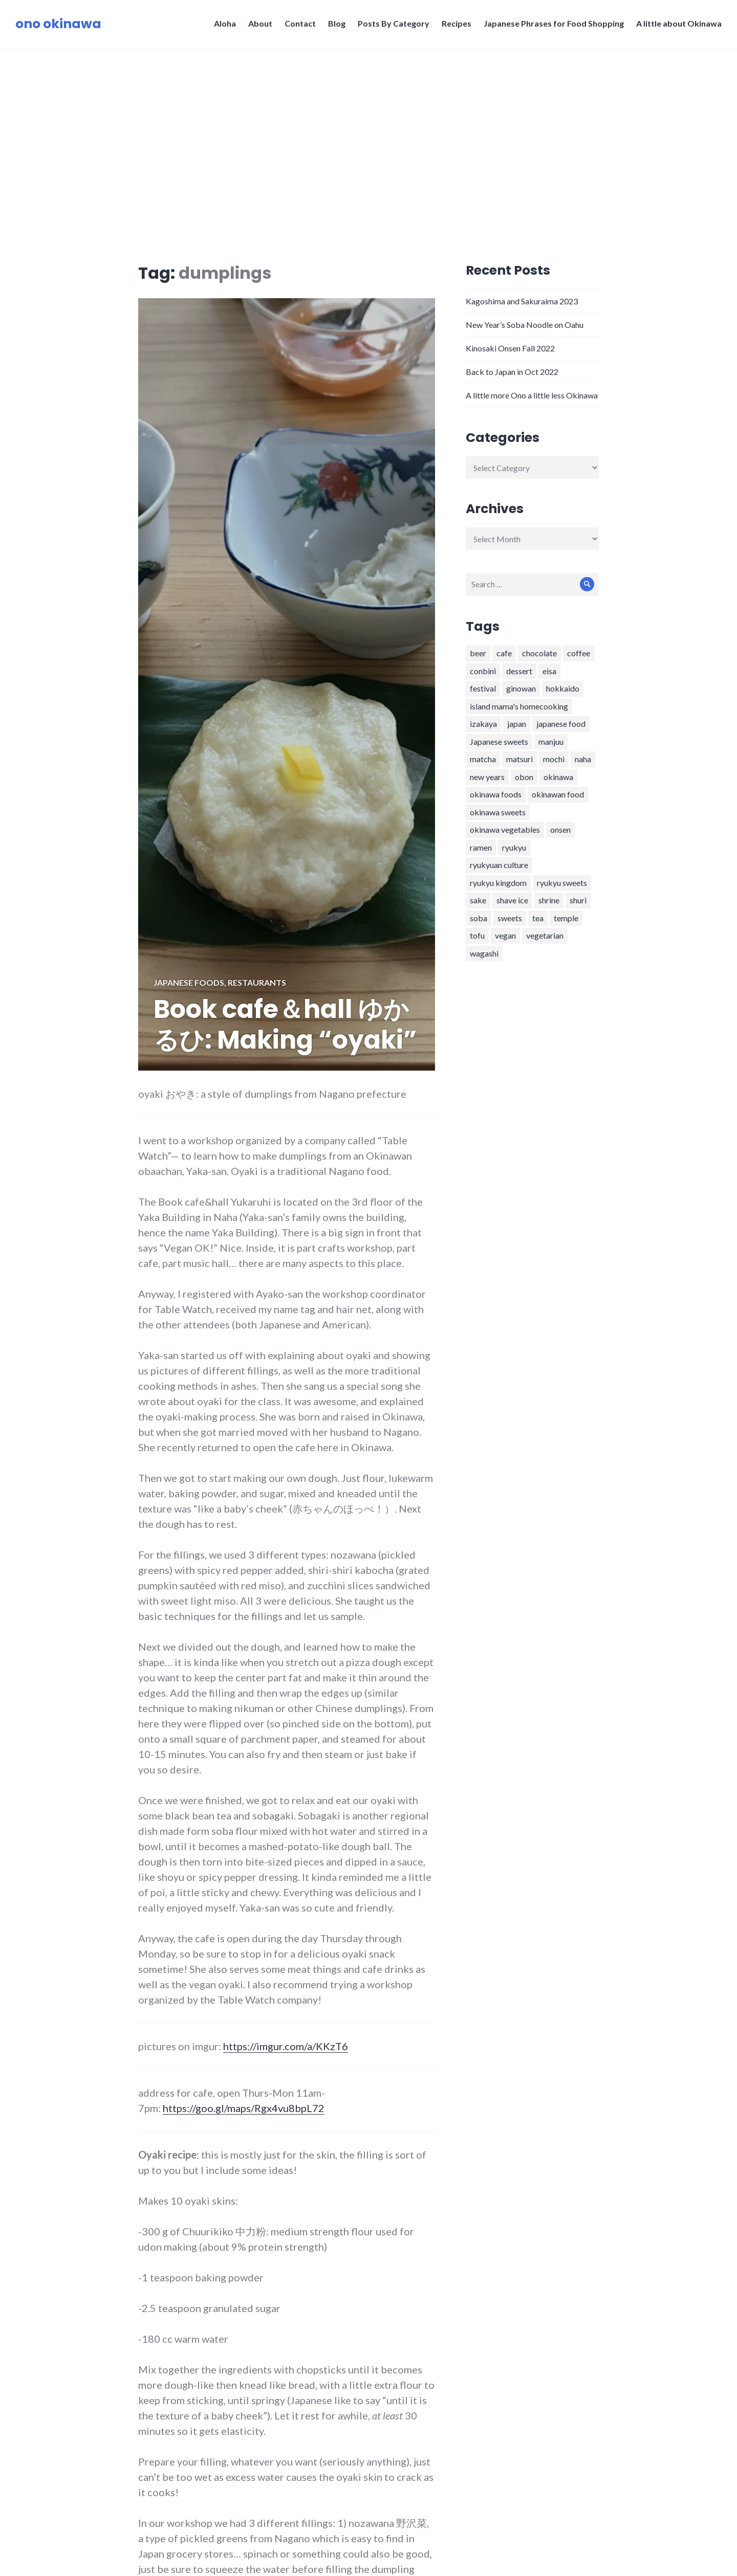 This screenshot has width=737, height=2576. I want to click on Posts By Category, so click(393, 23).